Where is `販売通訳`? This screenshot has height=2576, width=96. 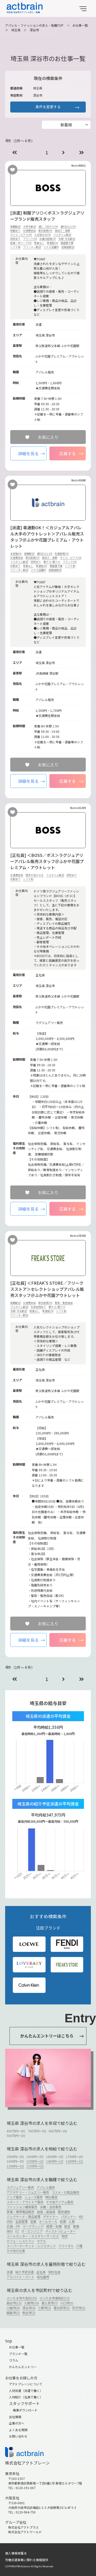 販売通訳 is located at coordinates (64, 2211).